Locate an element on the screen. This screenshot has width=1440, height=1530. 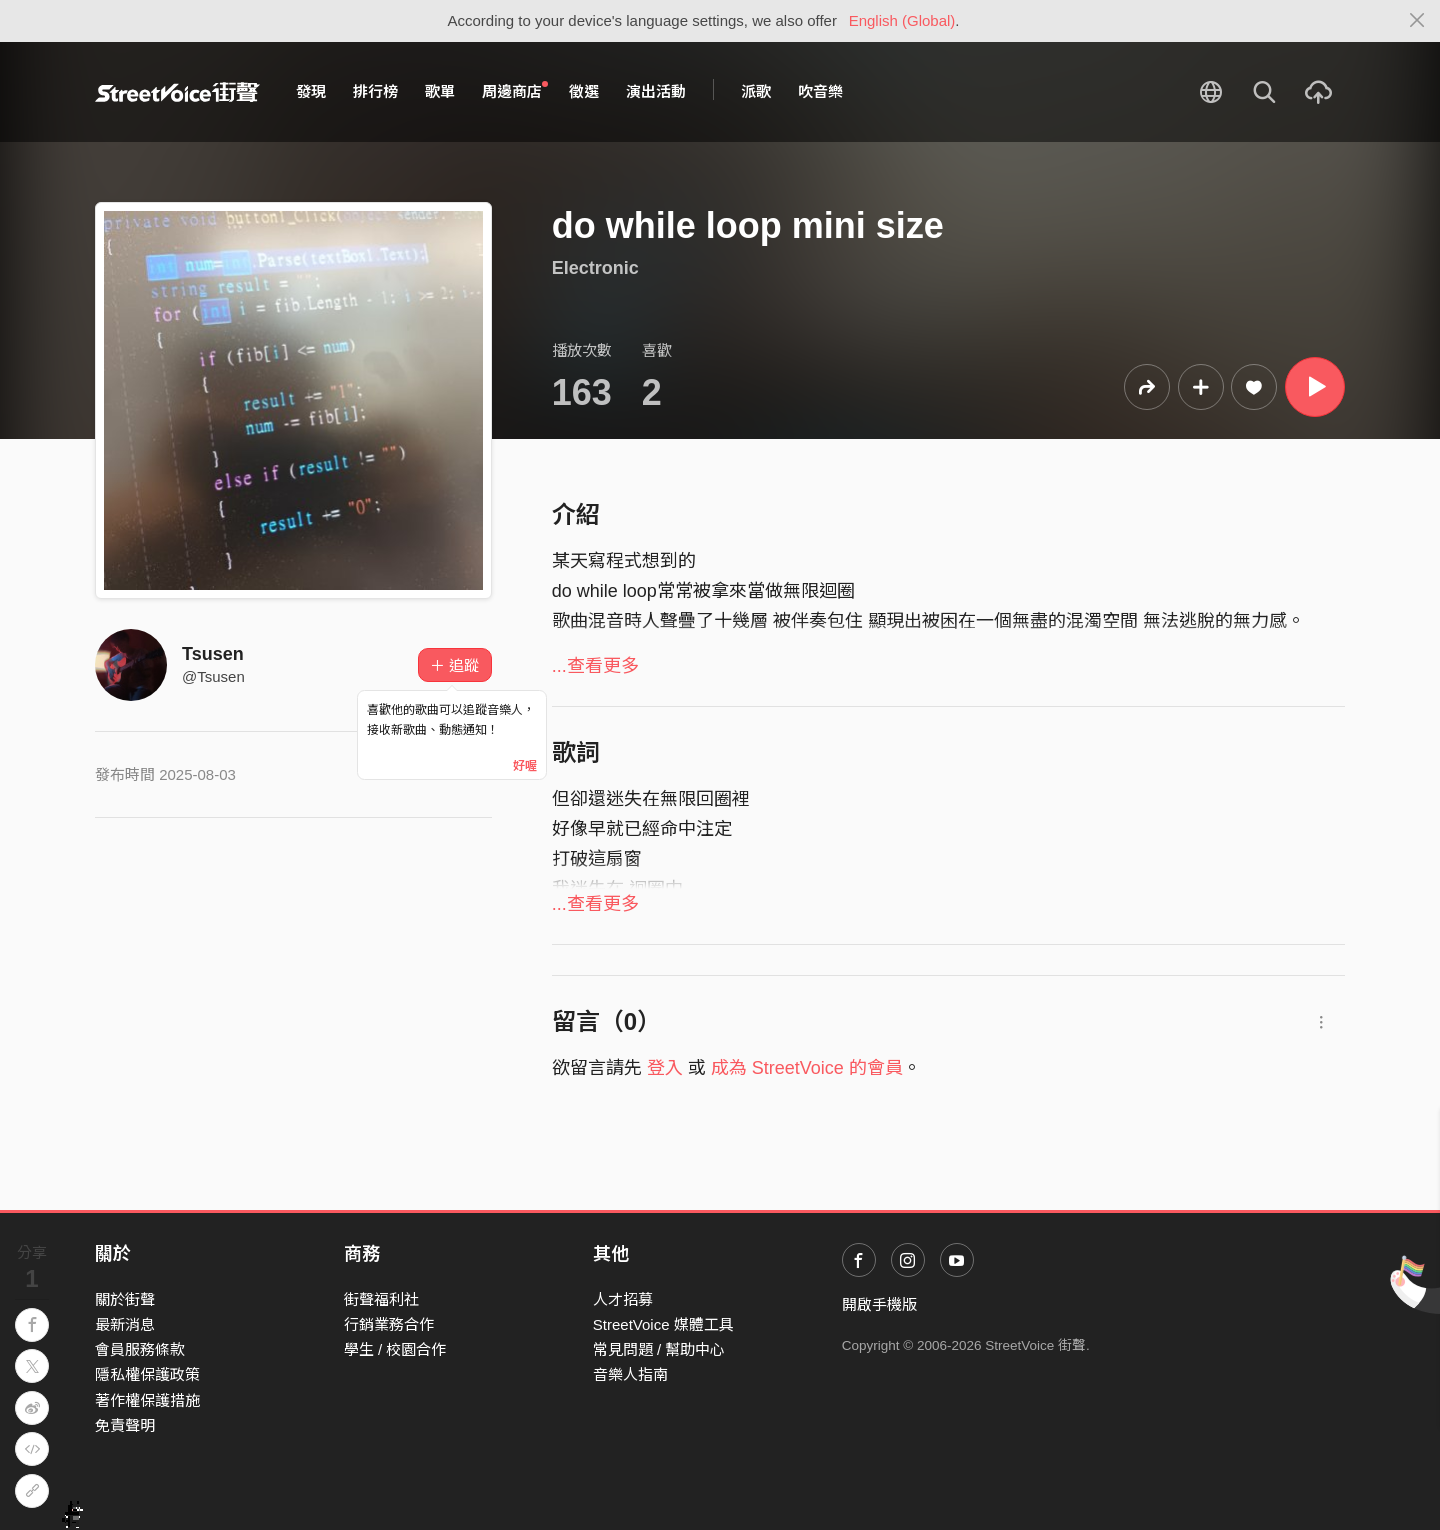
人才招募 is located at coordinates (623, 1299).